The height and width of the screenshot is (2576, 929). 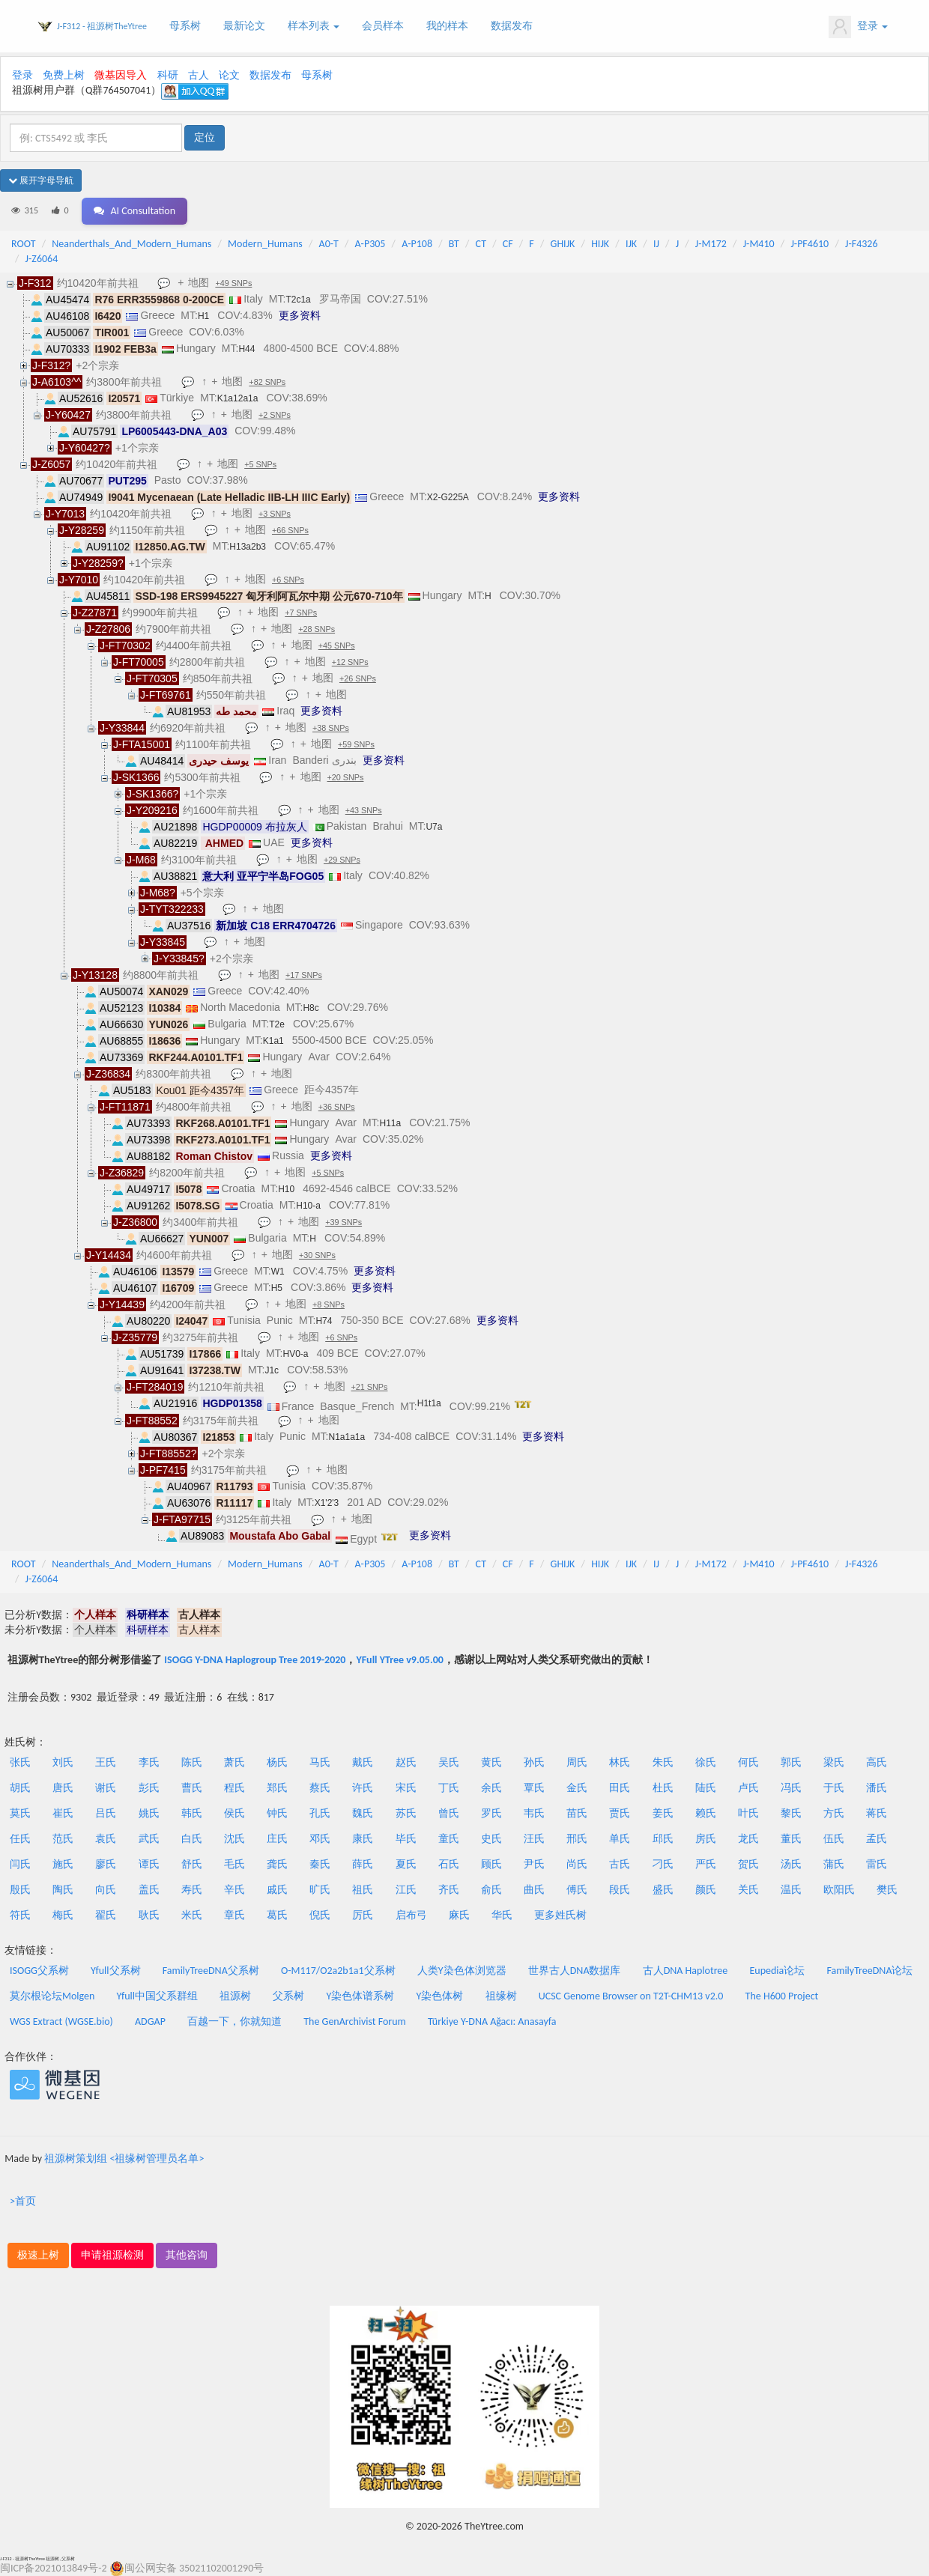 What do you see at coordinates (833, 1813) in the screenshot?
I see `方氏` at bounding box center [833, 1813].